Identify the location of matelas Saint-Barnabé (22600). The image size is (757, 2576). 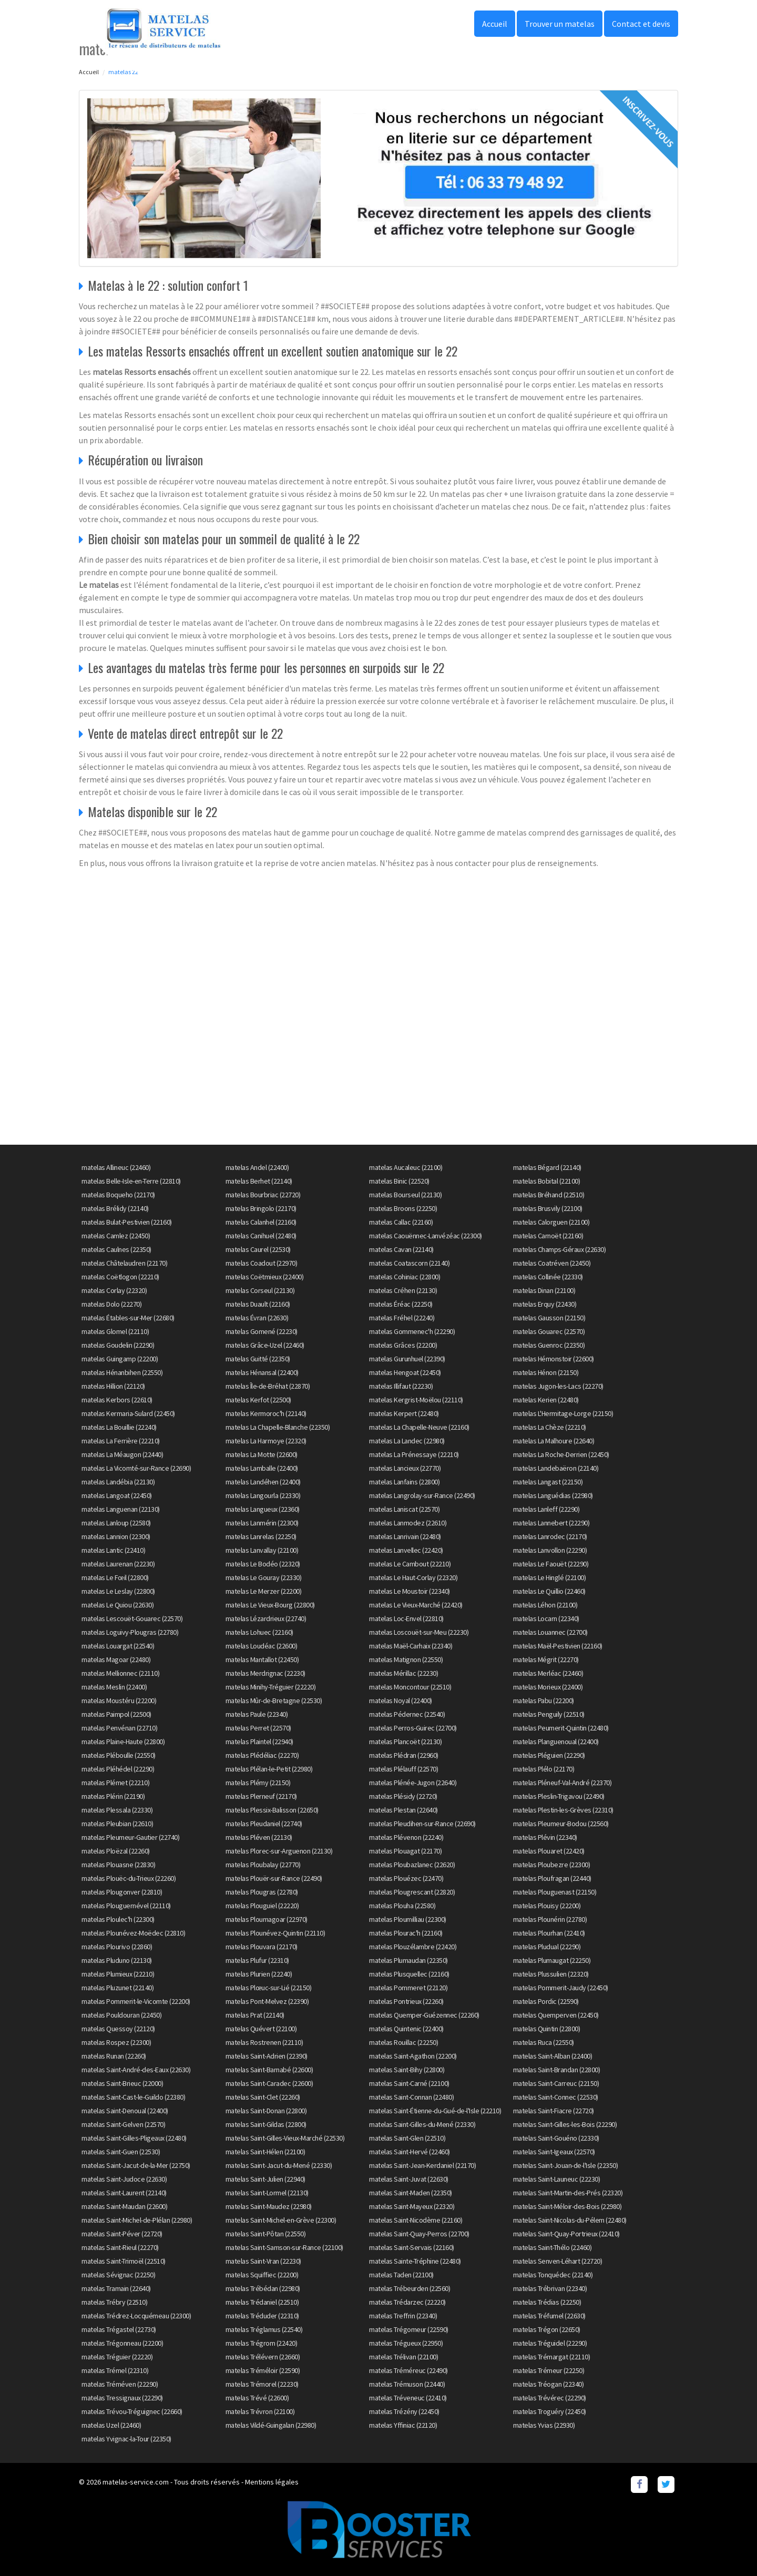
(269, 2069).